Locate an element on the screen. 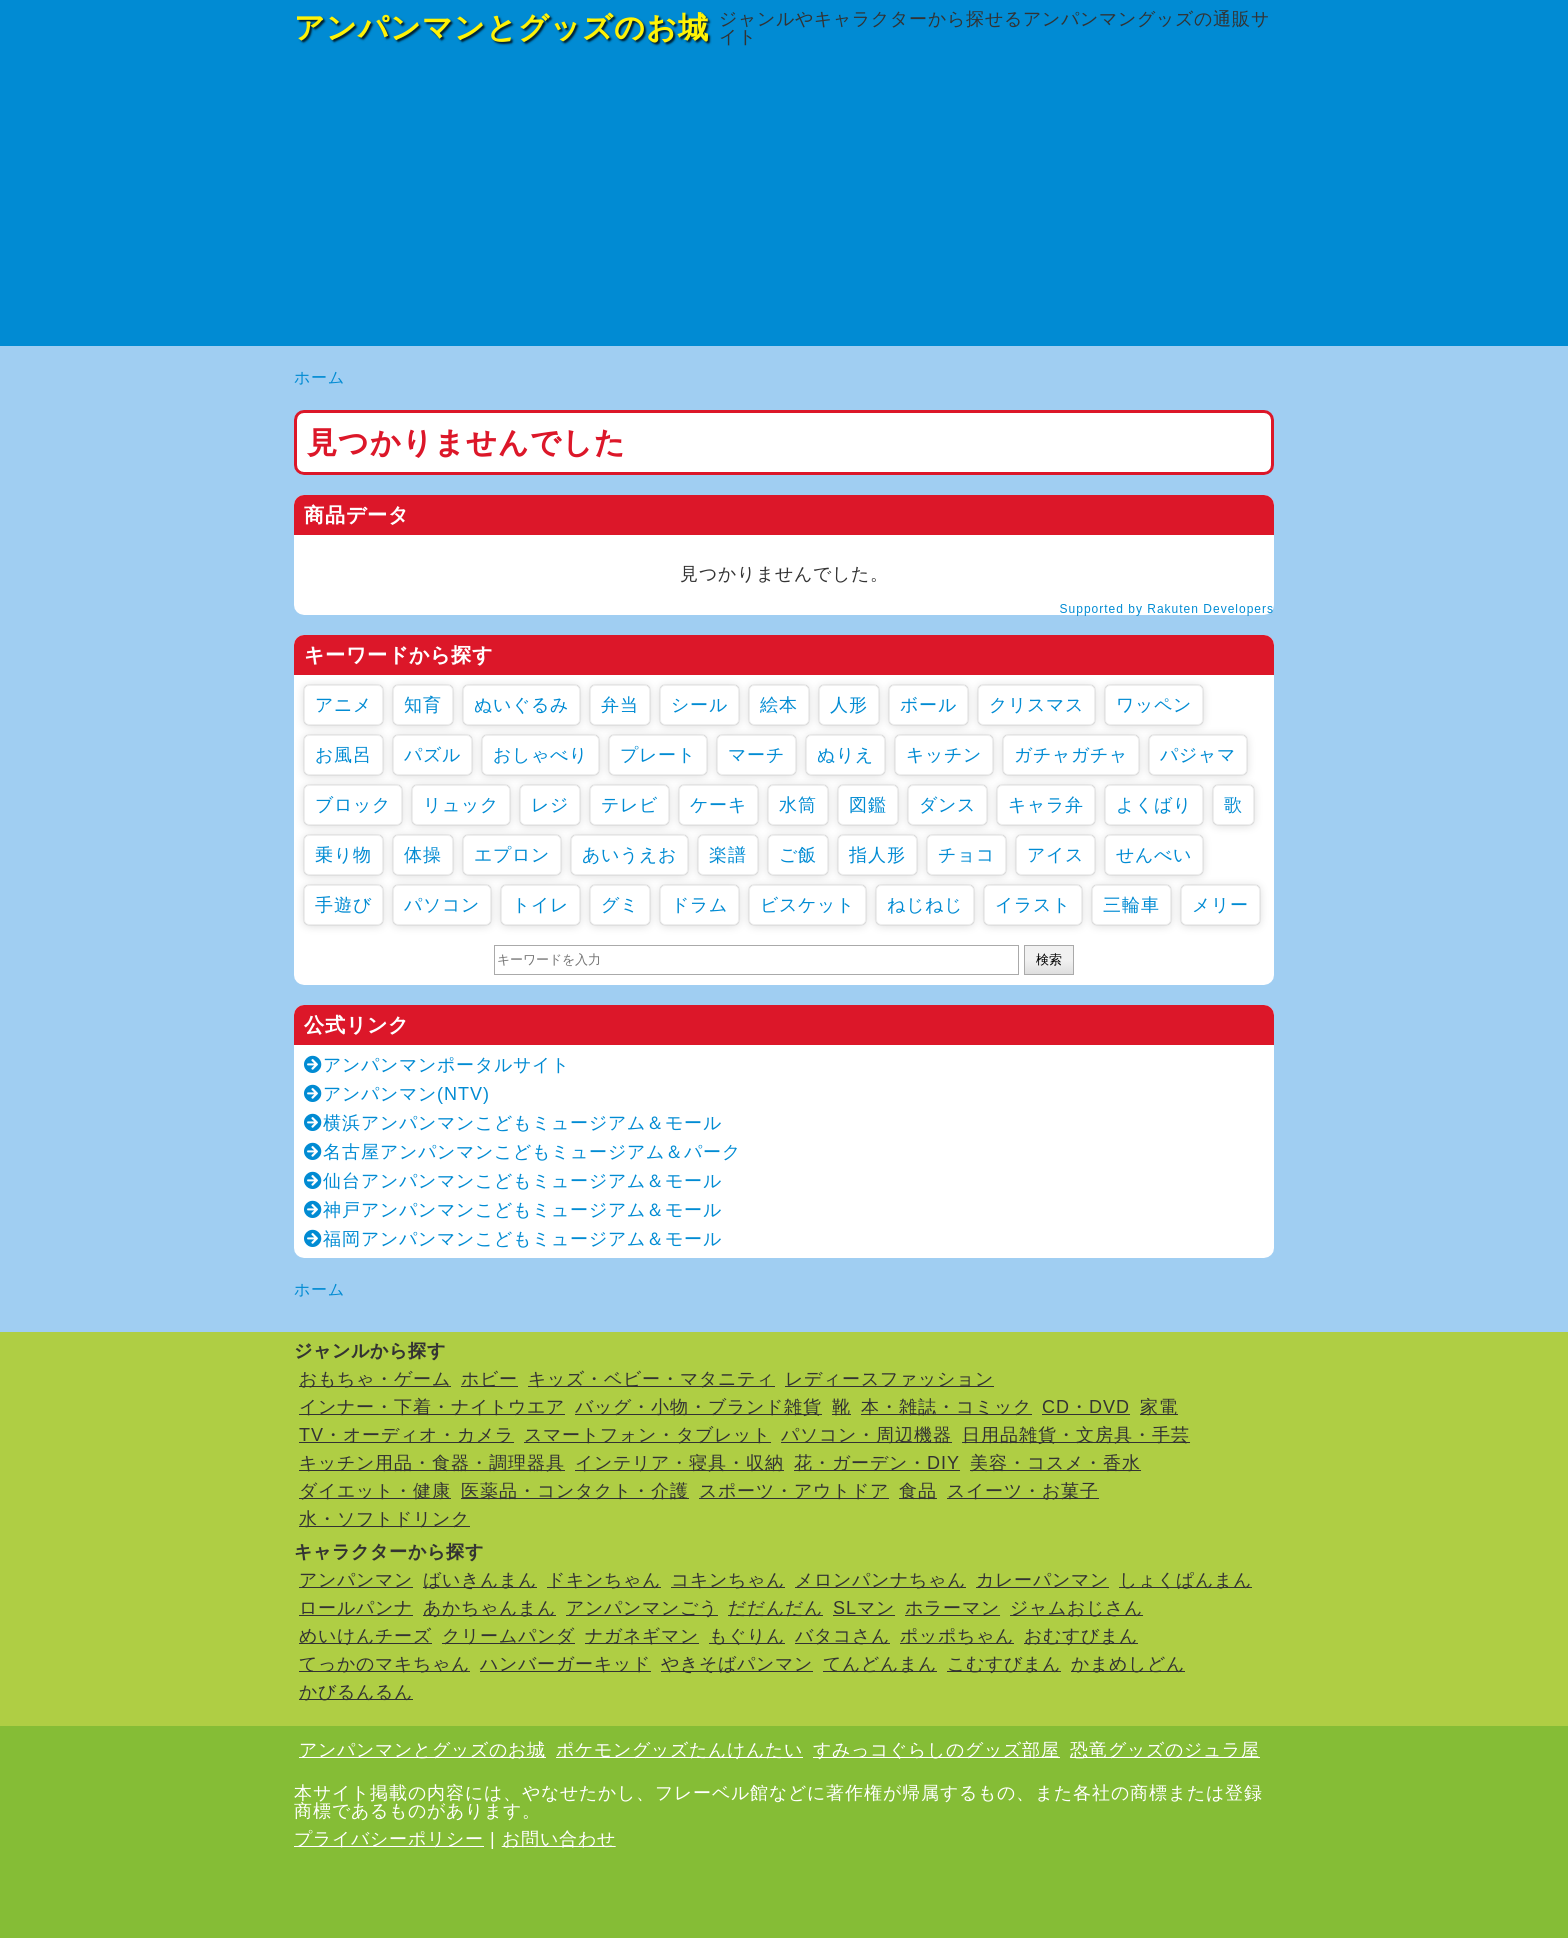 The image size is (1568, 1938). アイス is located at coordinates (1055, 855).